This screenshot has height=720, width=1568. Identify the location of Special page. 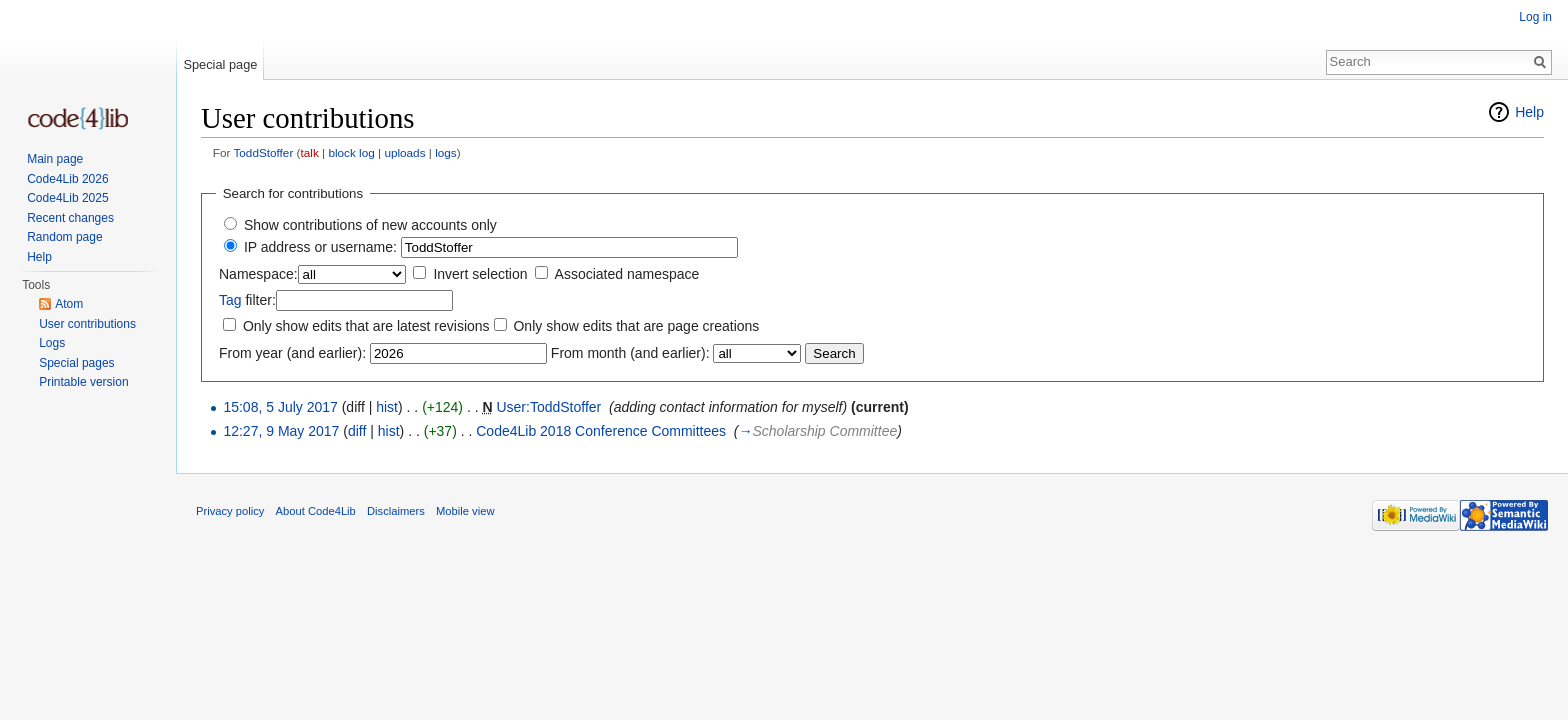
(220, 64).